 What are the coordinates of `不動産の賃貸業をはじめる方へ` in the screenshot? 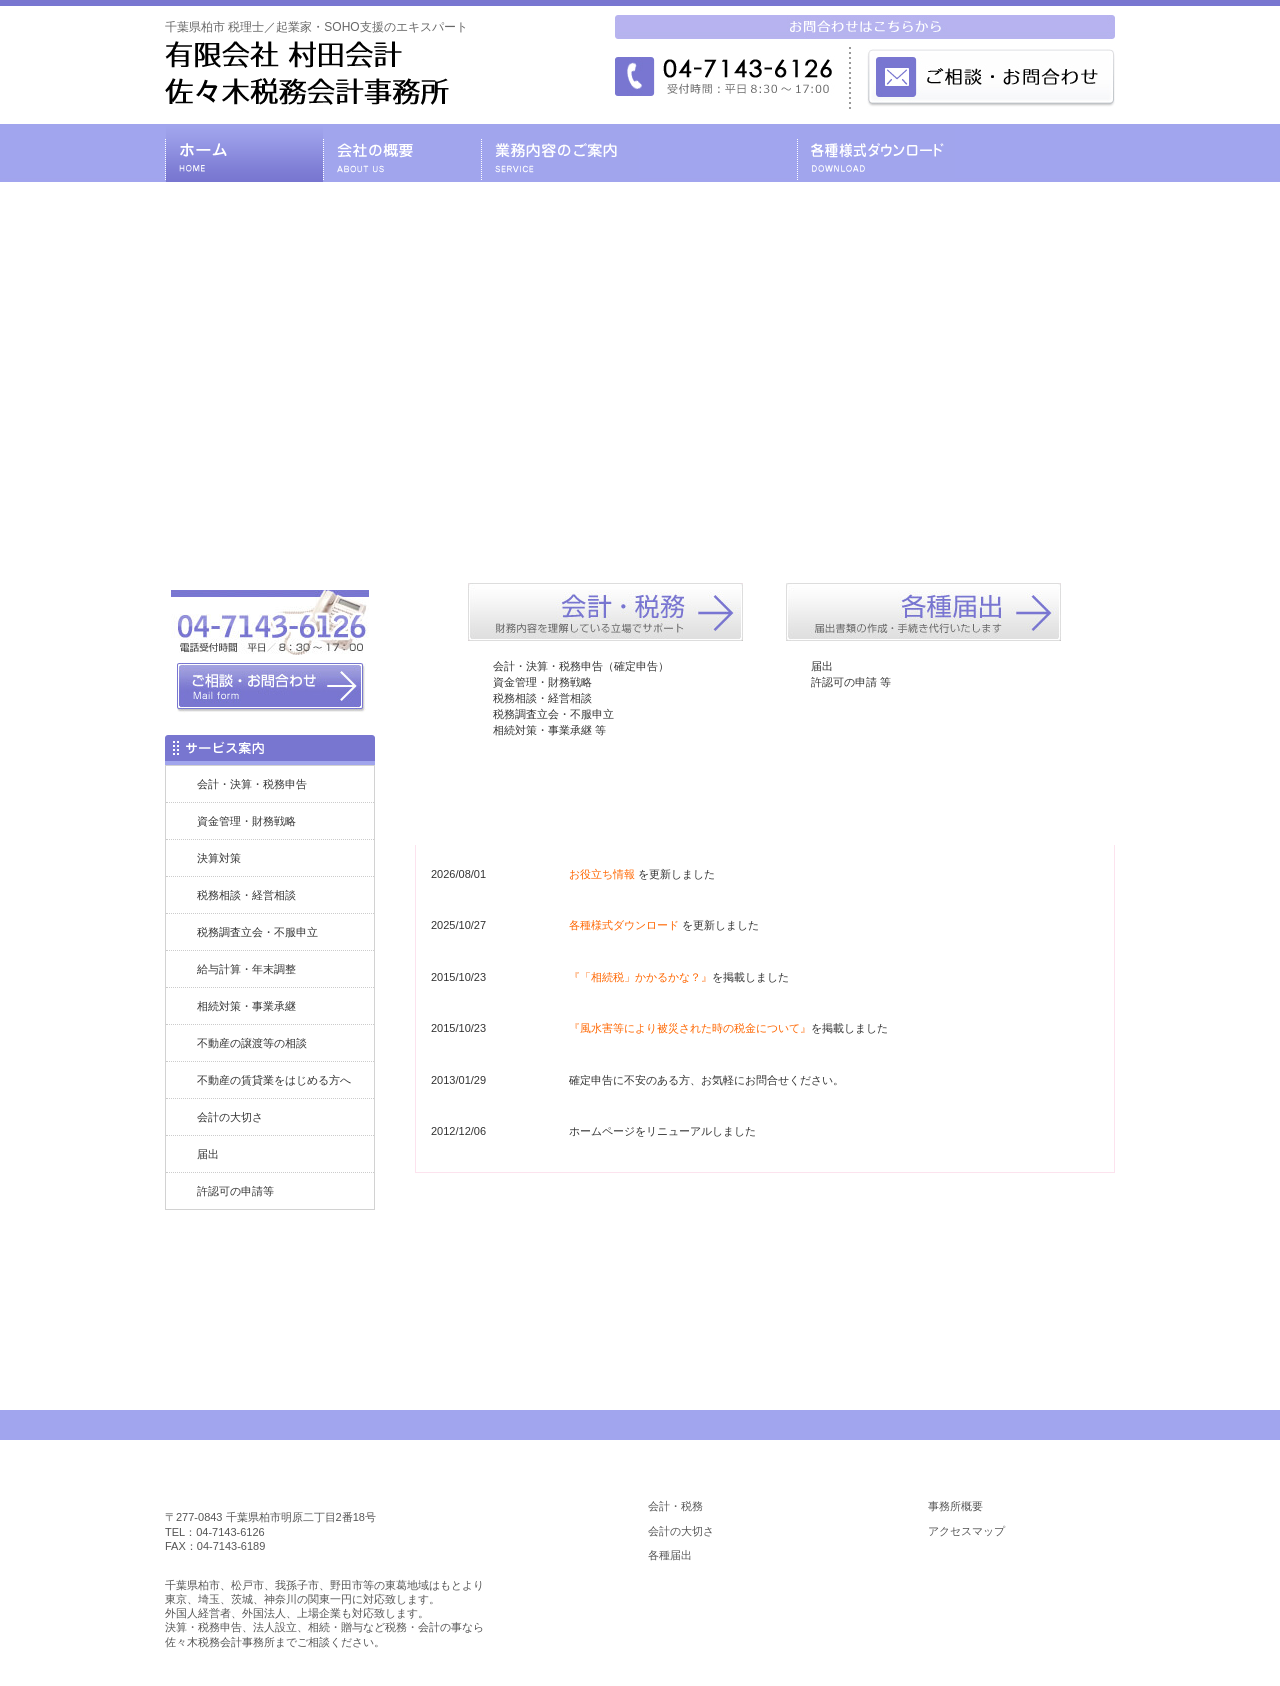 It's located at (274, 1080).